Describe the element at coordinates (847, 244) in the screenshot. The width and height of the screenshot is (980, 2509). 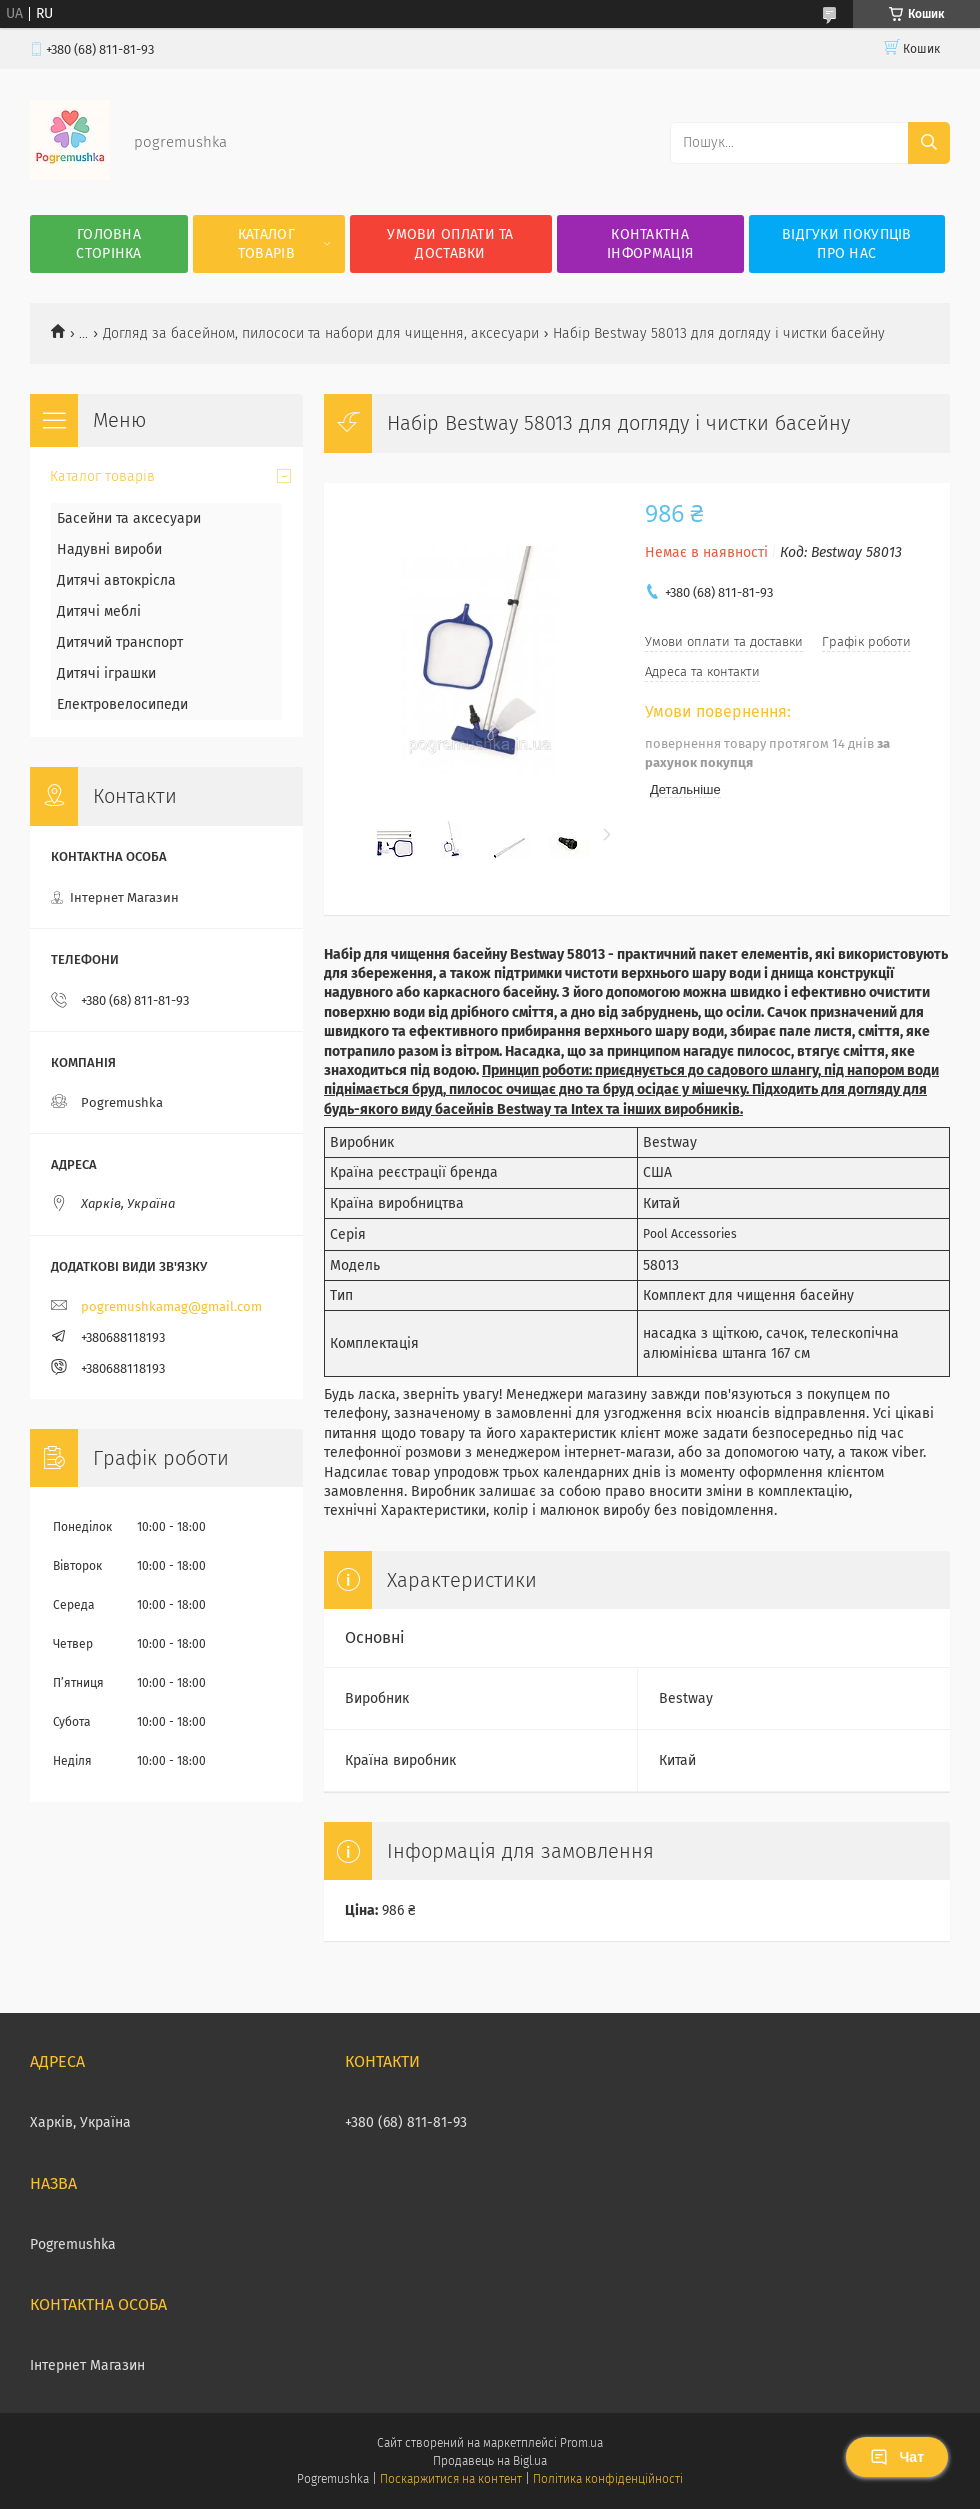
I see `Відгуки покупців про нас` at that location.